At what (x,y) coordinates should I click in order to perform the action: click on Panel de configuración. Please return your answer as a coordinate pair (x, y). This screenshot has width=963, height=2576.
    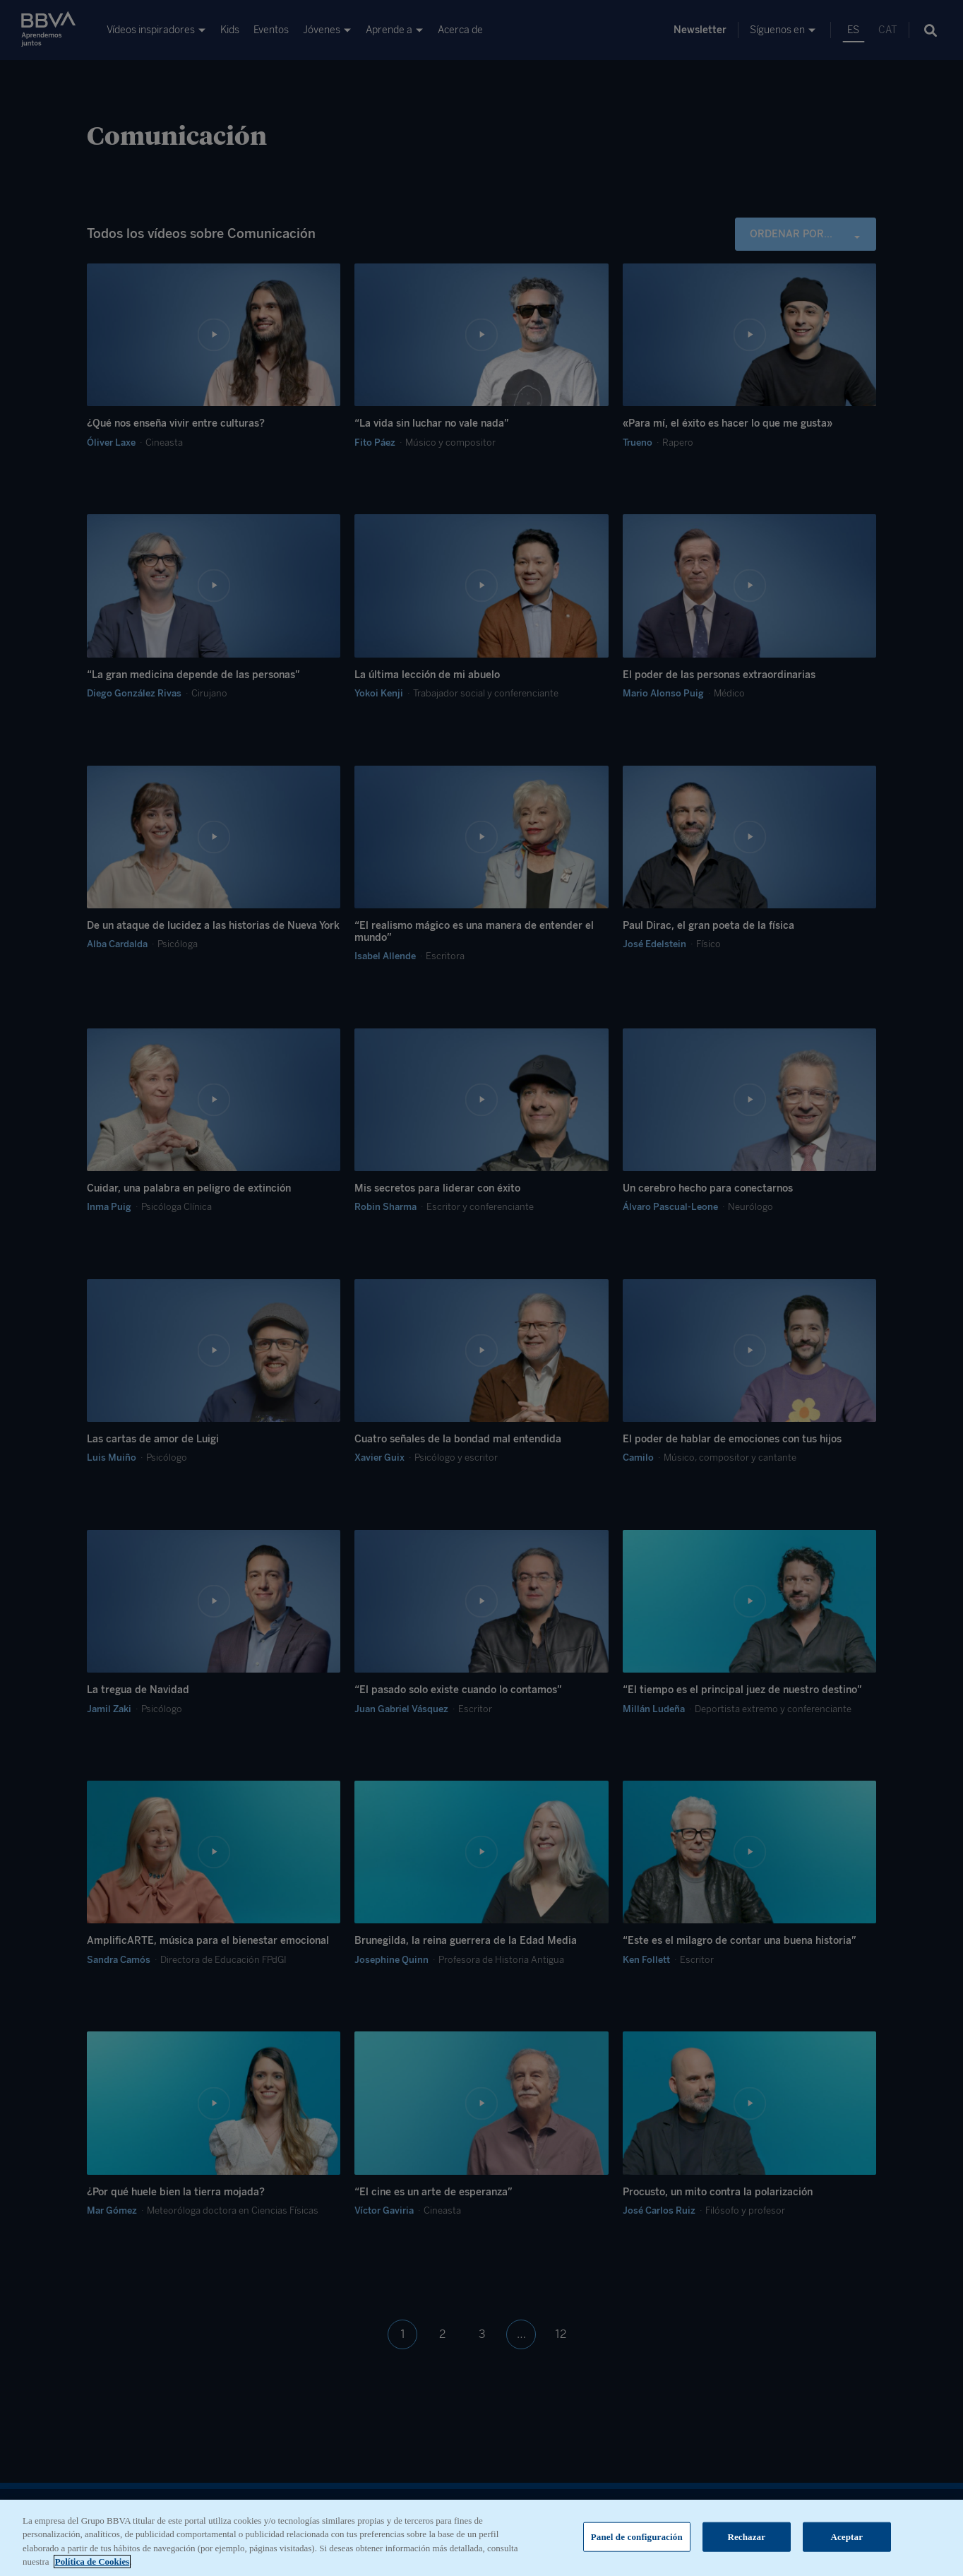
    Looking at the image, I should click on (637, 2547).